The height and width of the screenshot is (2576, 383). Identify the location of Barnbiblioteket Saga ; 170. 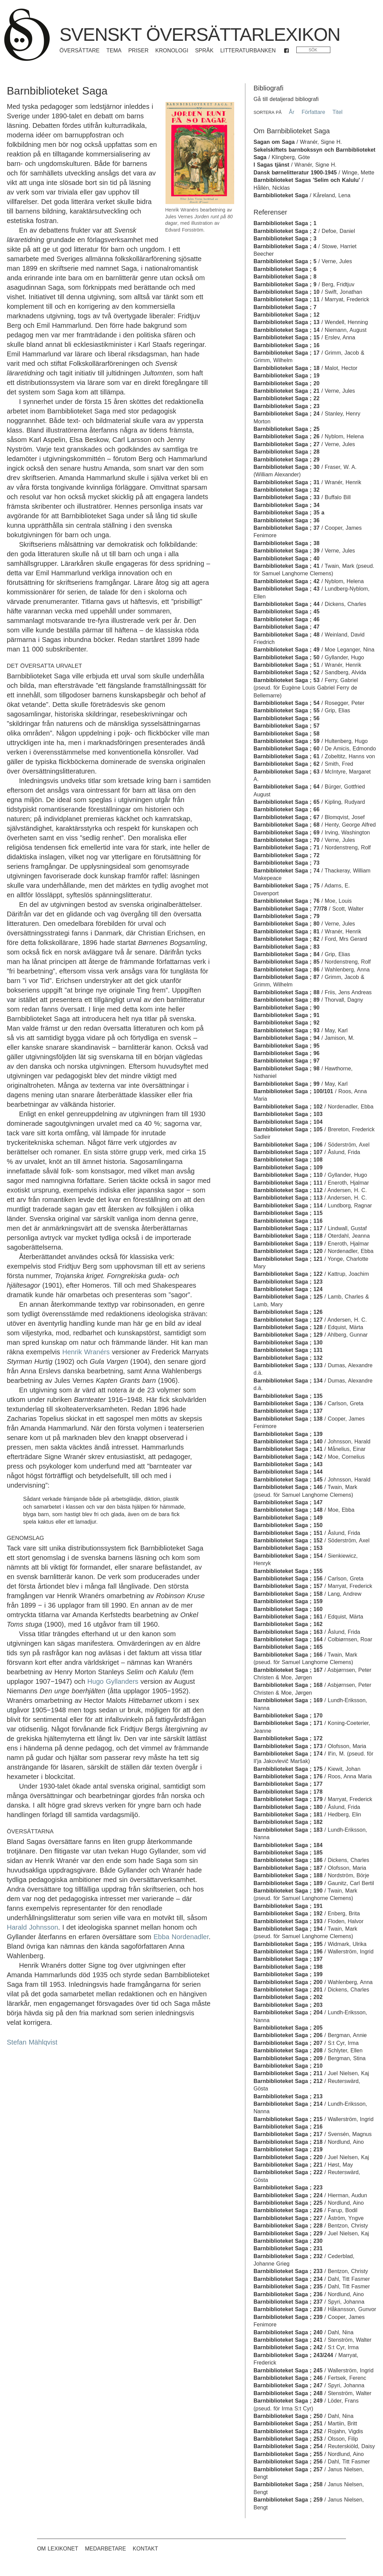
(288, 1715).